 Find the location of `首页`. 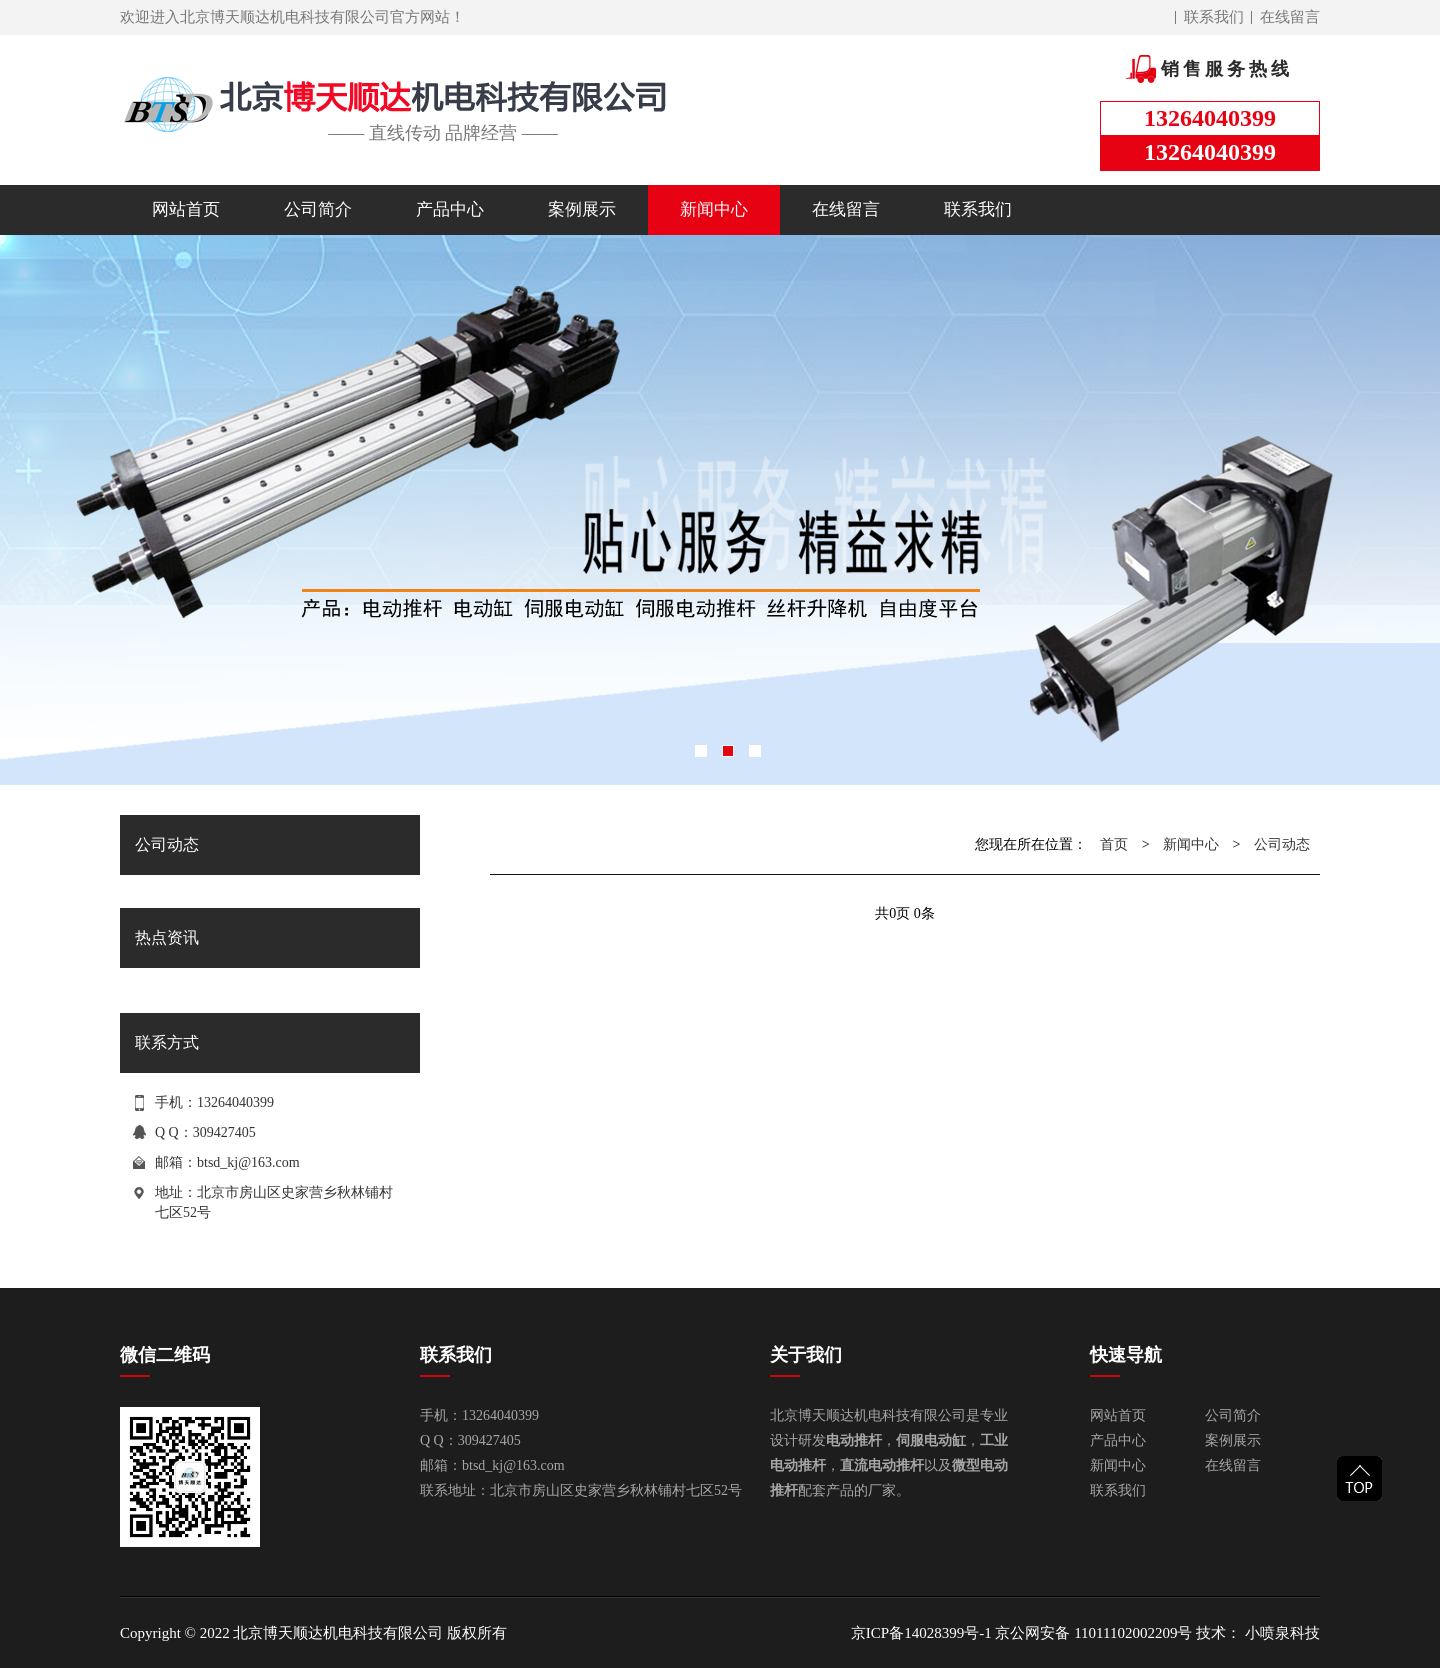

首页 is located at coordinates (1114, 844).